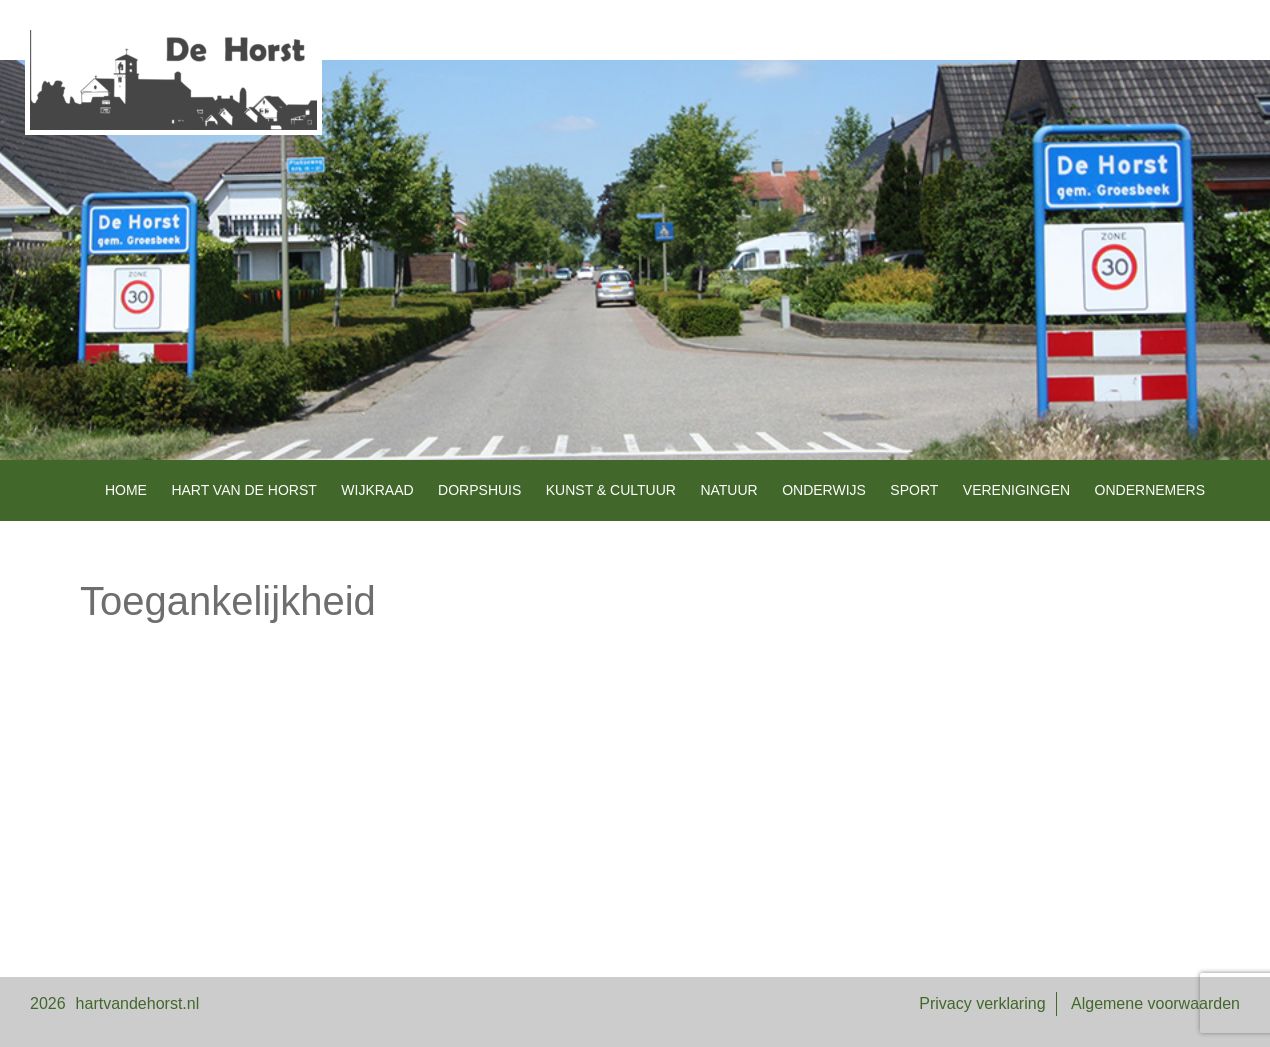 Image resolution: width=1270 pixels, height=1047 pixels. Describe the element at coordinates (138, 1003) in the screenshot. I see `hartvandehorst.nl` at that location.